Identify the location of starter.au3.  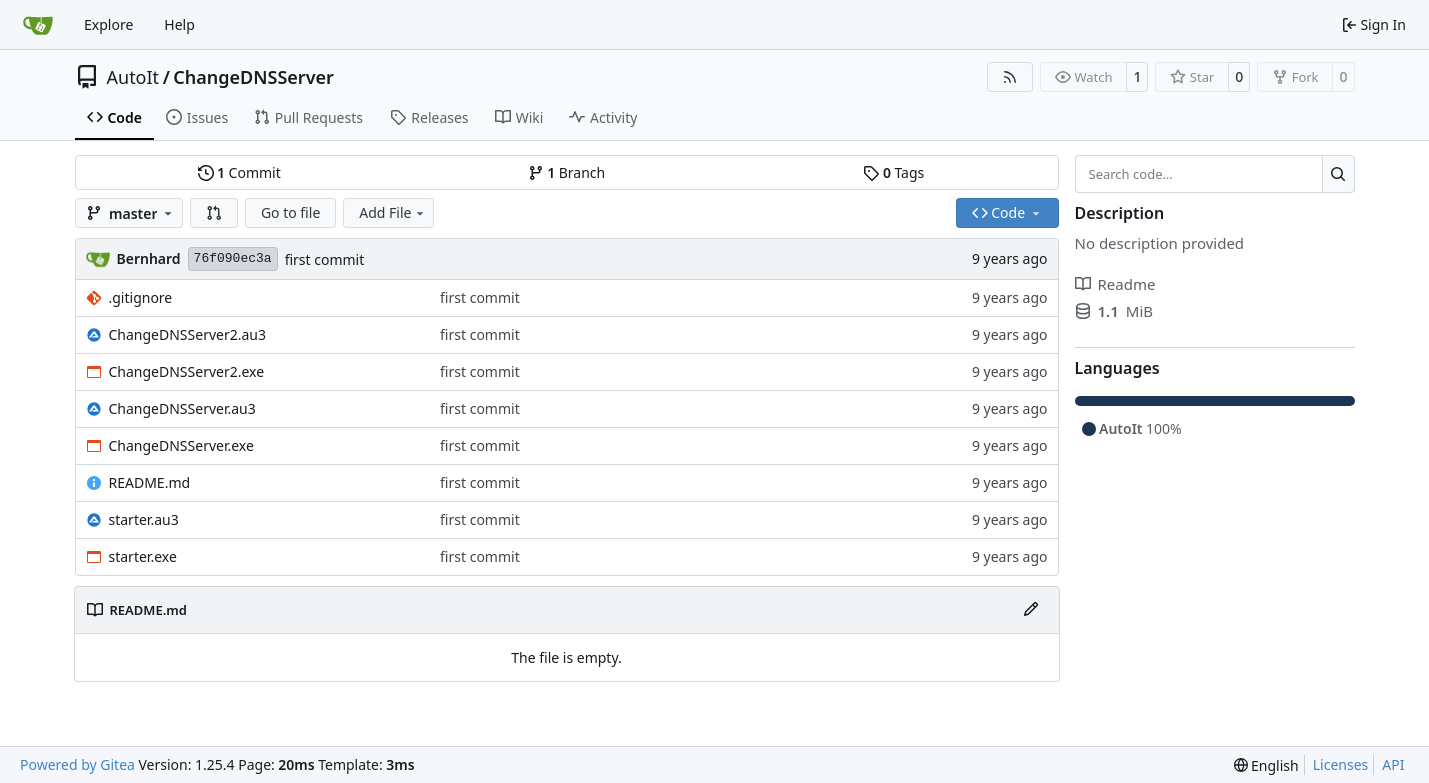
(144, 519).